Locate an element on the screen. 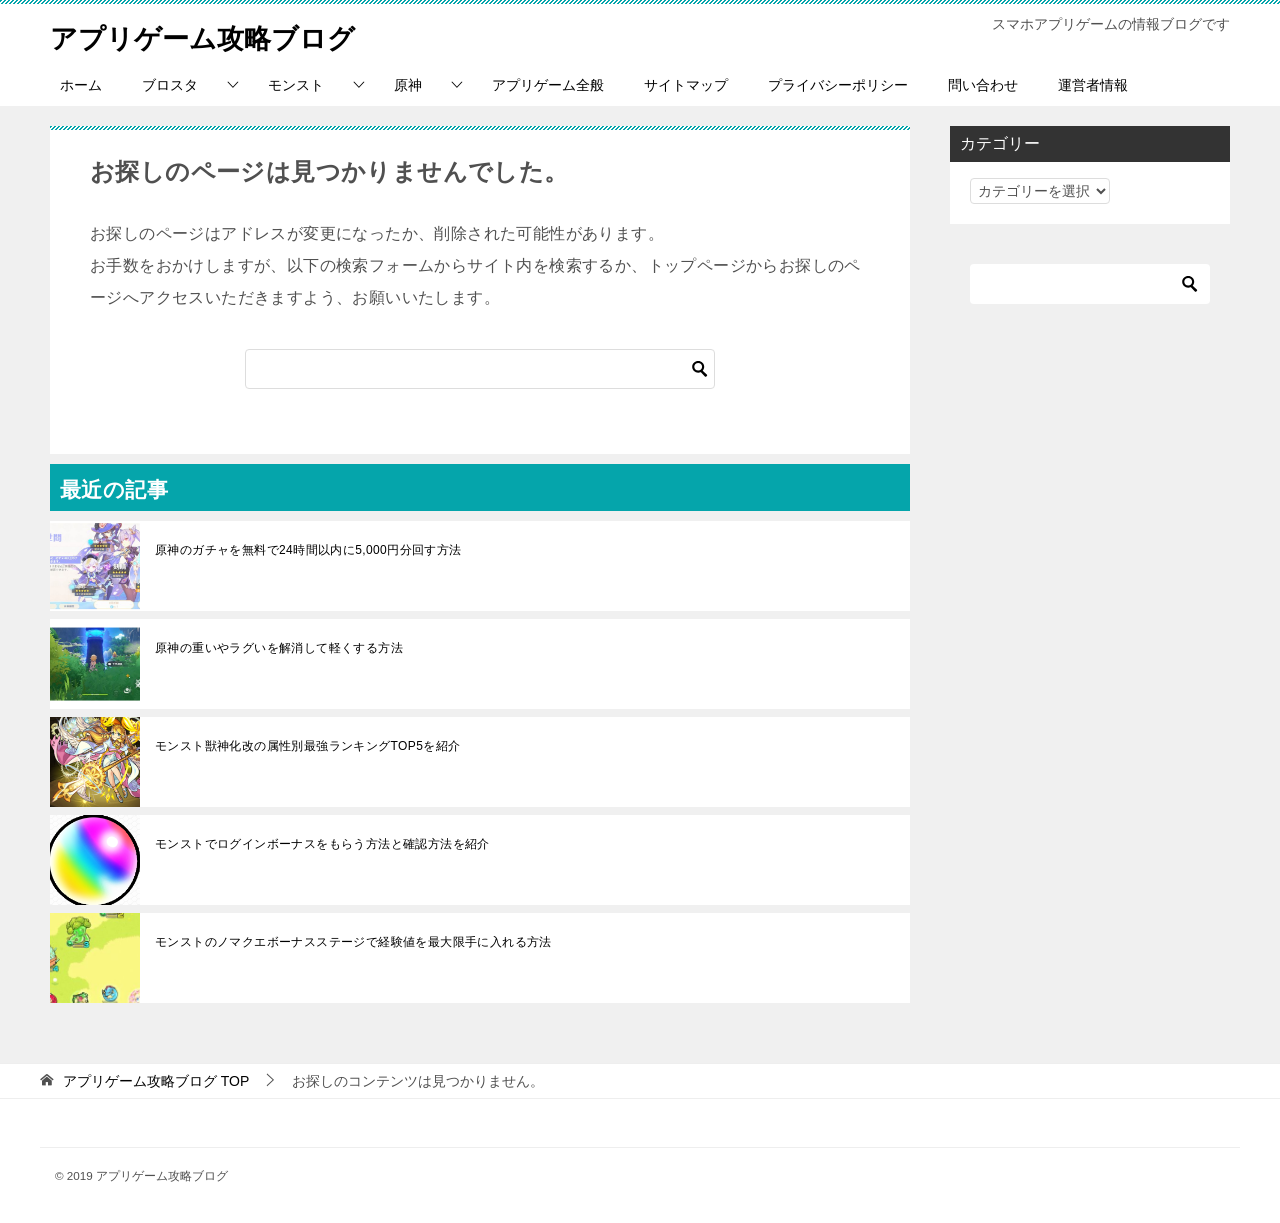 Image resolution: width=1280 pixels, height=1223 pixels. 問い合わせ is located at coordinates (983, 85).